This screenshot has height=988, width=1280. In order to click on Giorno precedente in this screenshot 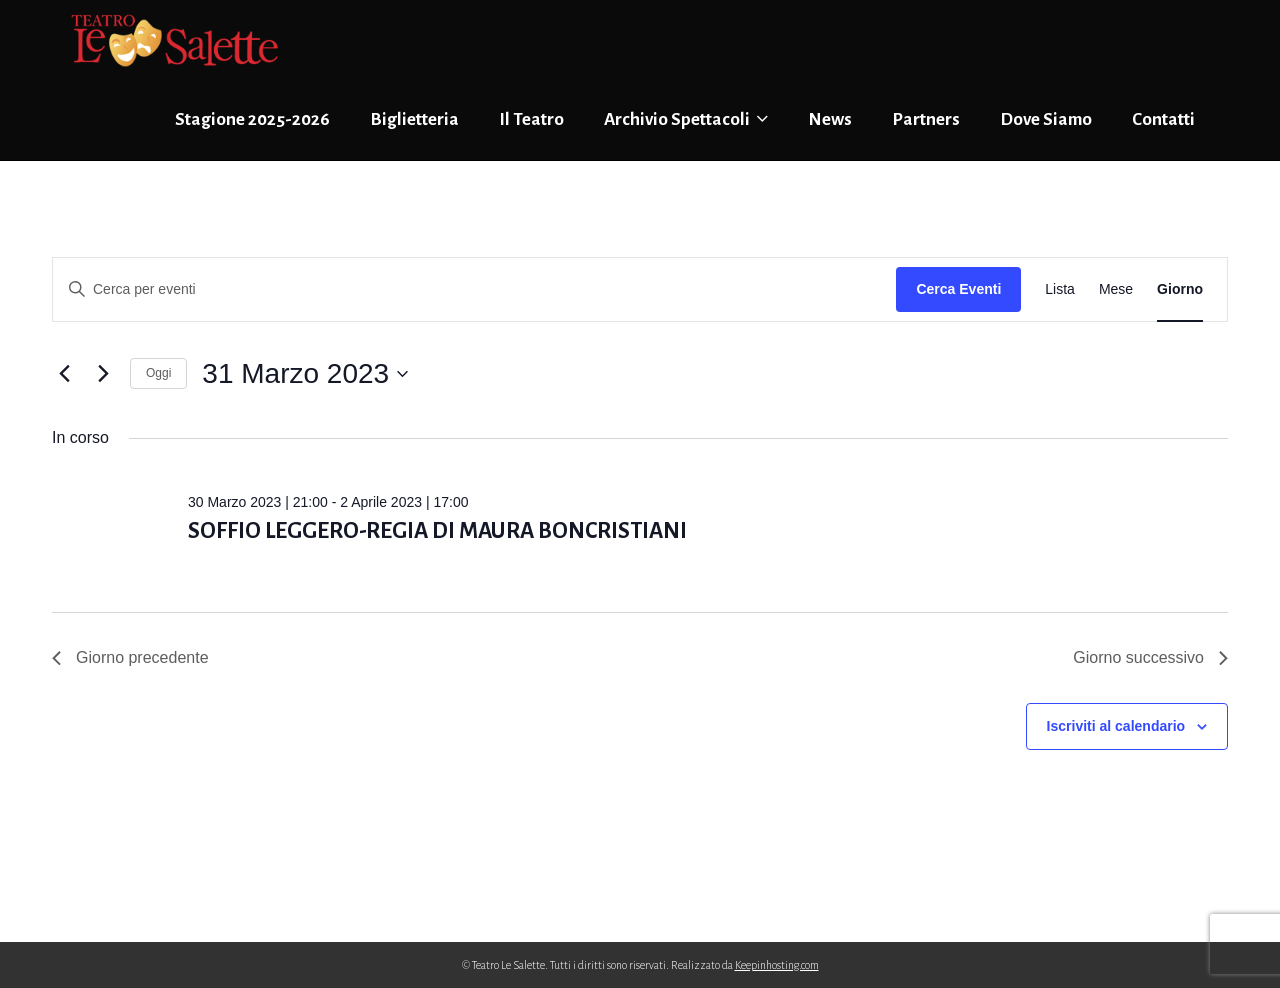, I will do `click(130, 657)`.